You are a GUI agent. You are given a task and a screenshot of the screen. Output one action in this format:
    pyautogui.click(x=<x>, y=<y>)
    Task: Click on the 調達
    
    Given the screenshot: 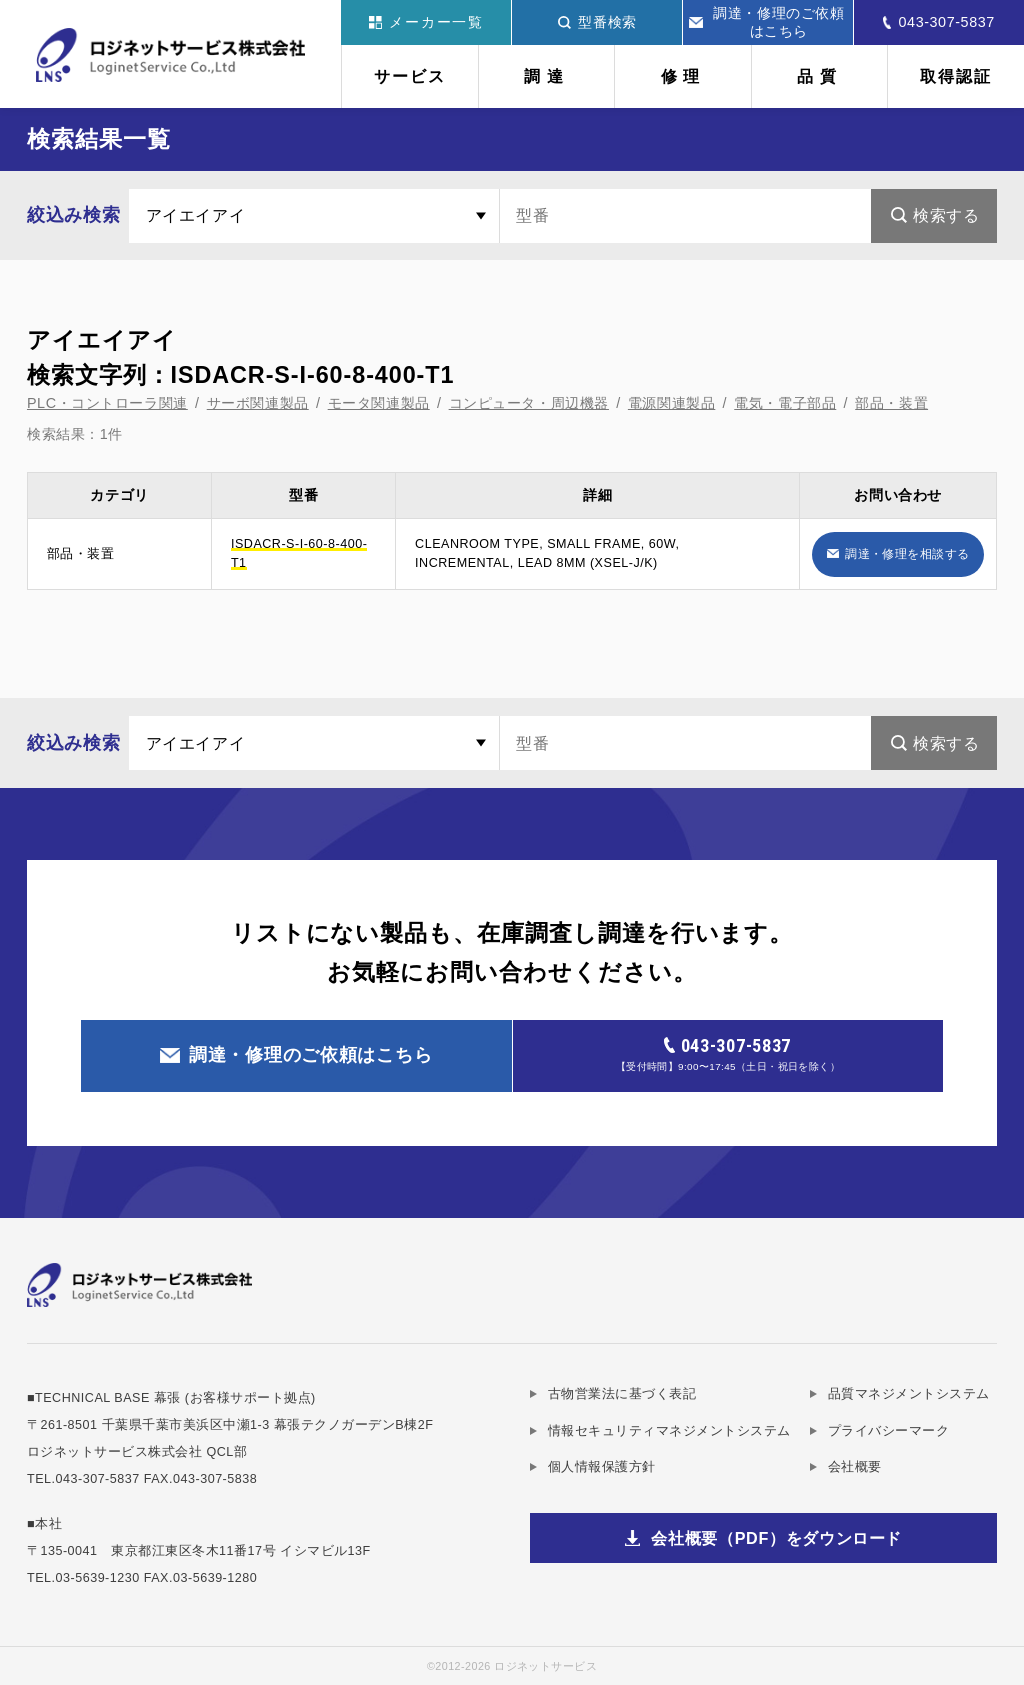 What is the action you would take?
    pyautogui.click(x=546, y=76)
    